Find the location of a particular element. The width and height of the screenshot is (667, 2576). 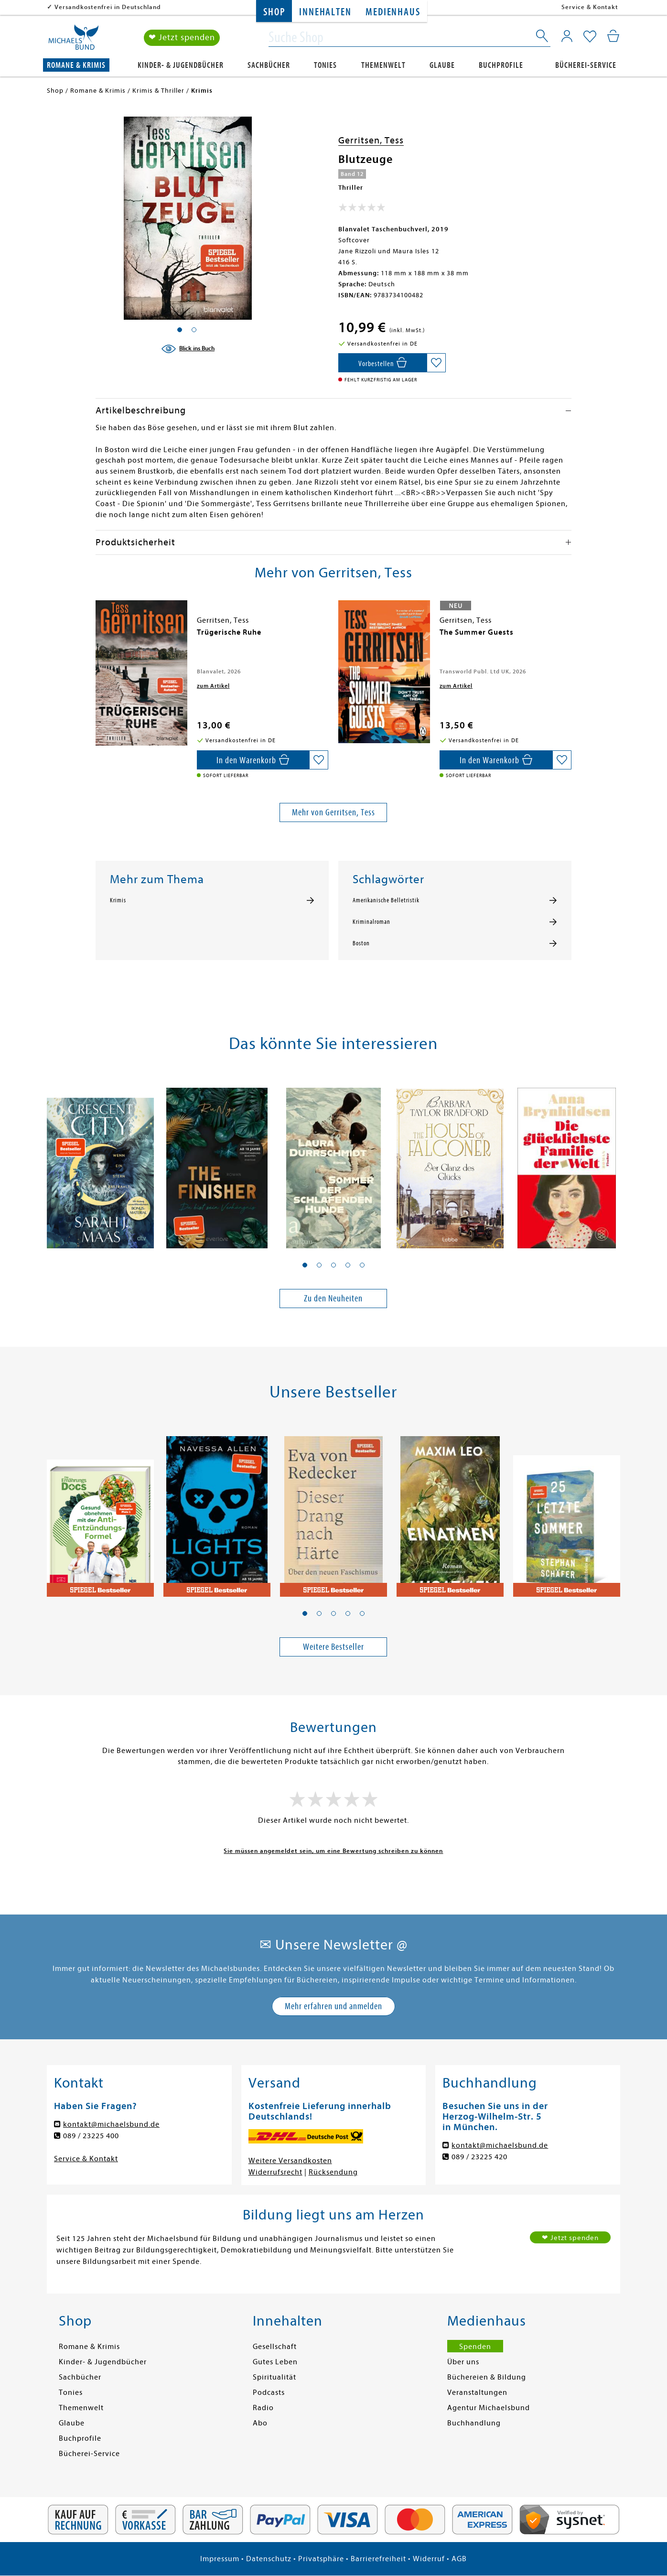

Barrierefreiheit is located at coordinates (378, 2558).